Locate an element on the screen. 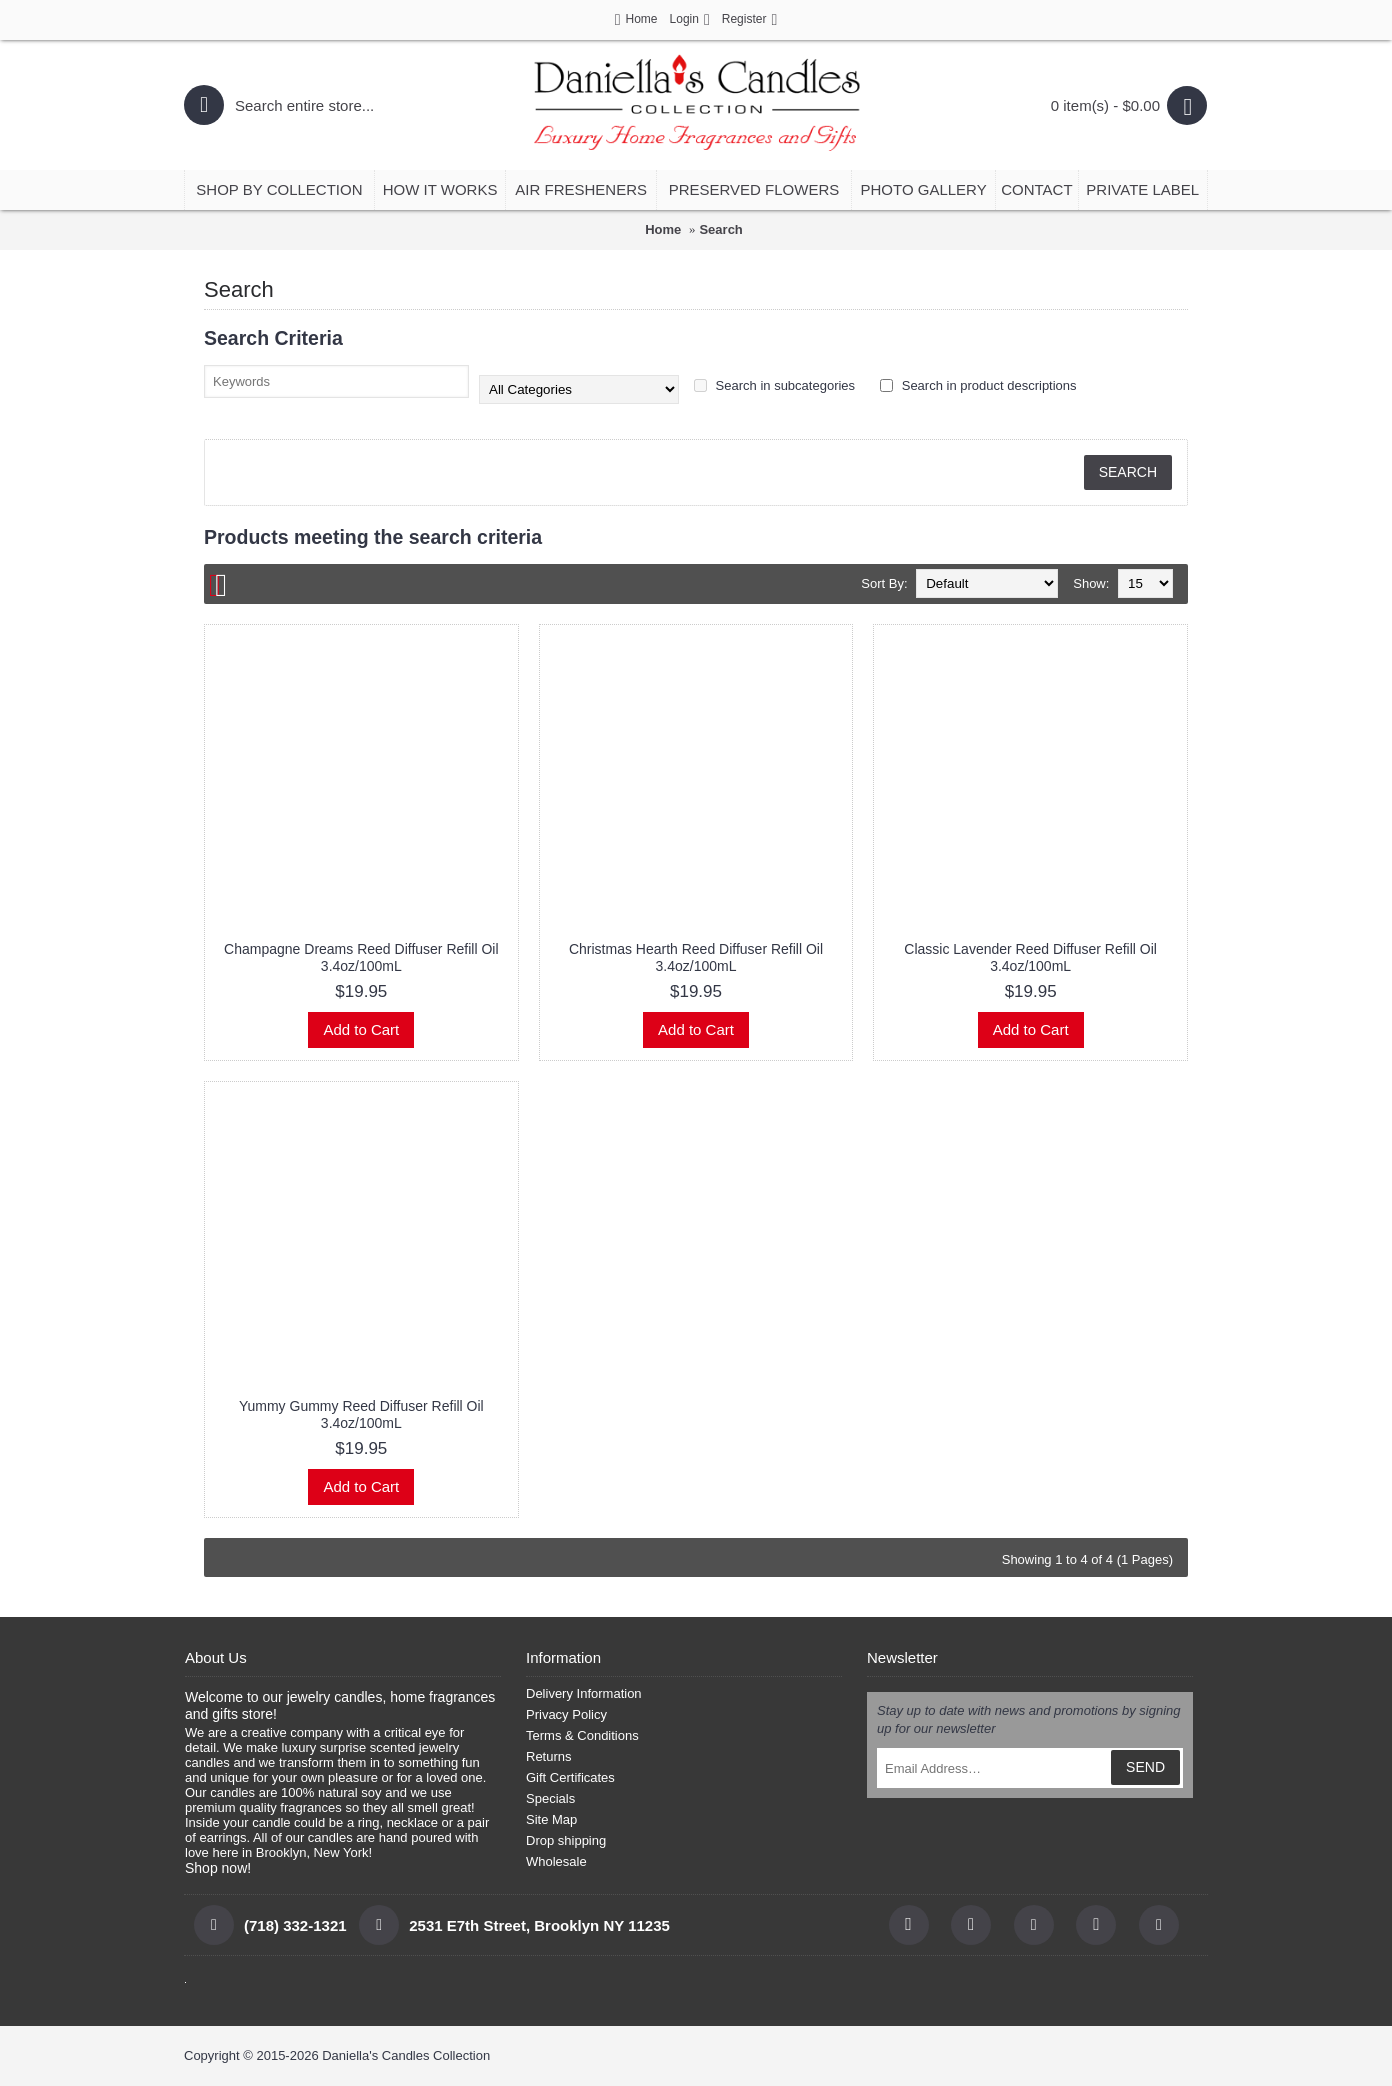  Privacy Policy is located at coordinates (566, 1714).